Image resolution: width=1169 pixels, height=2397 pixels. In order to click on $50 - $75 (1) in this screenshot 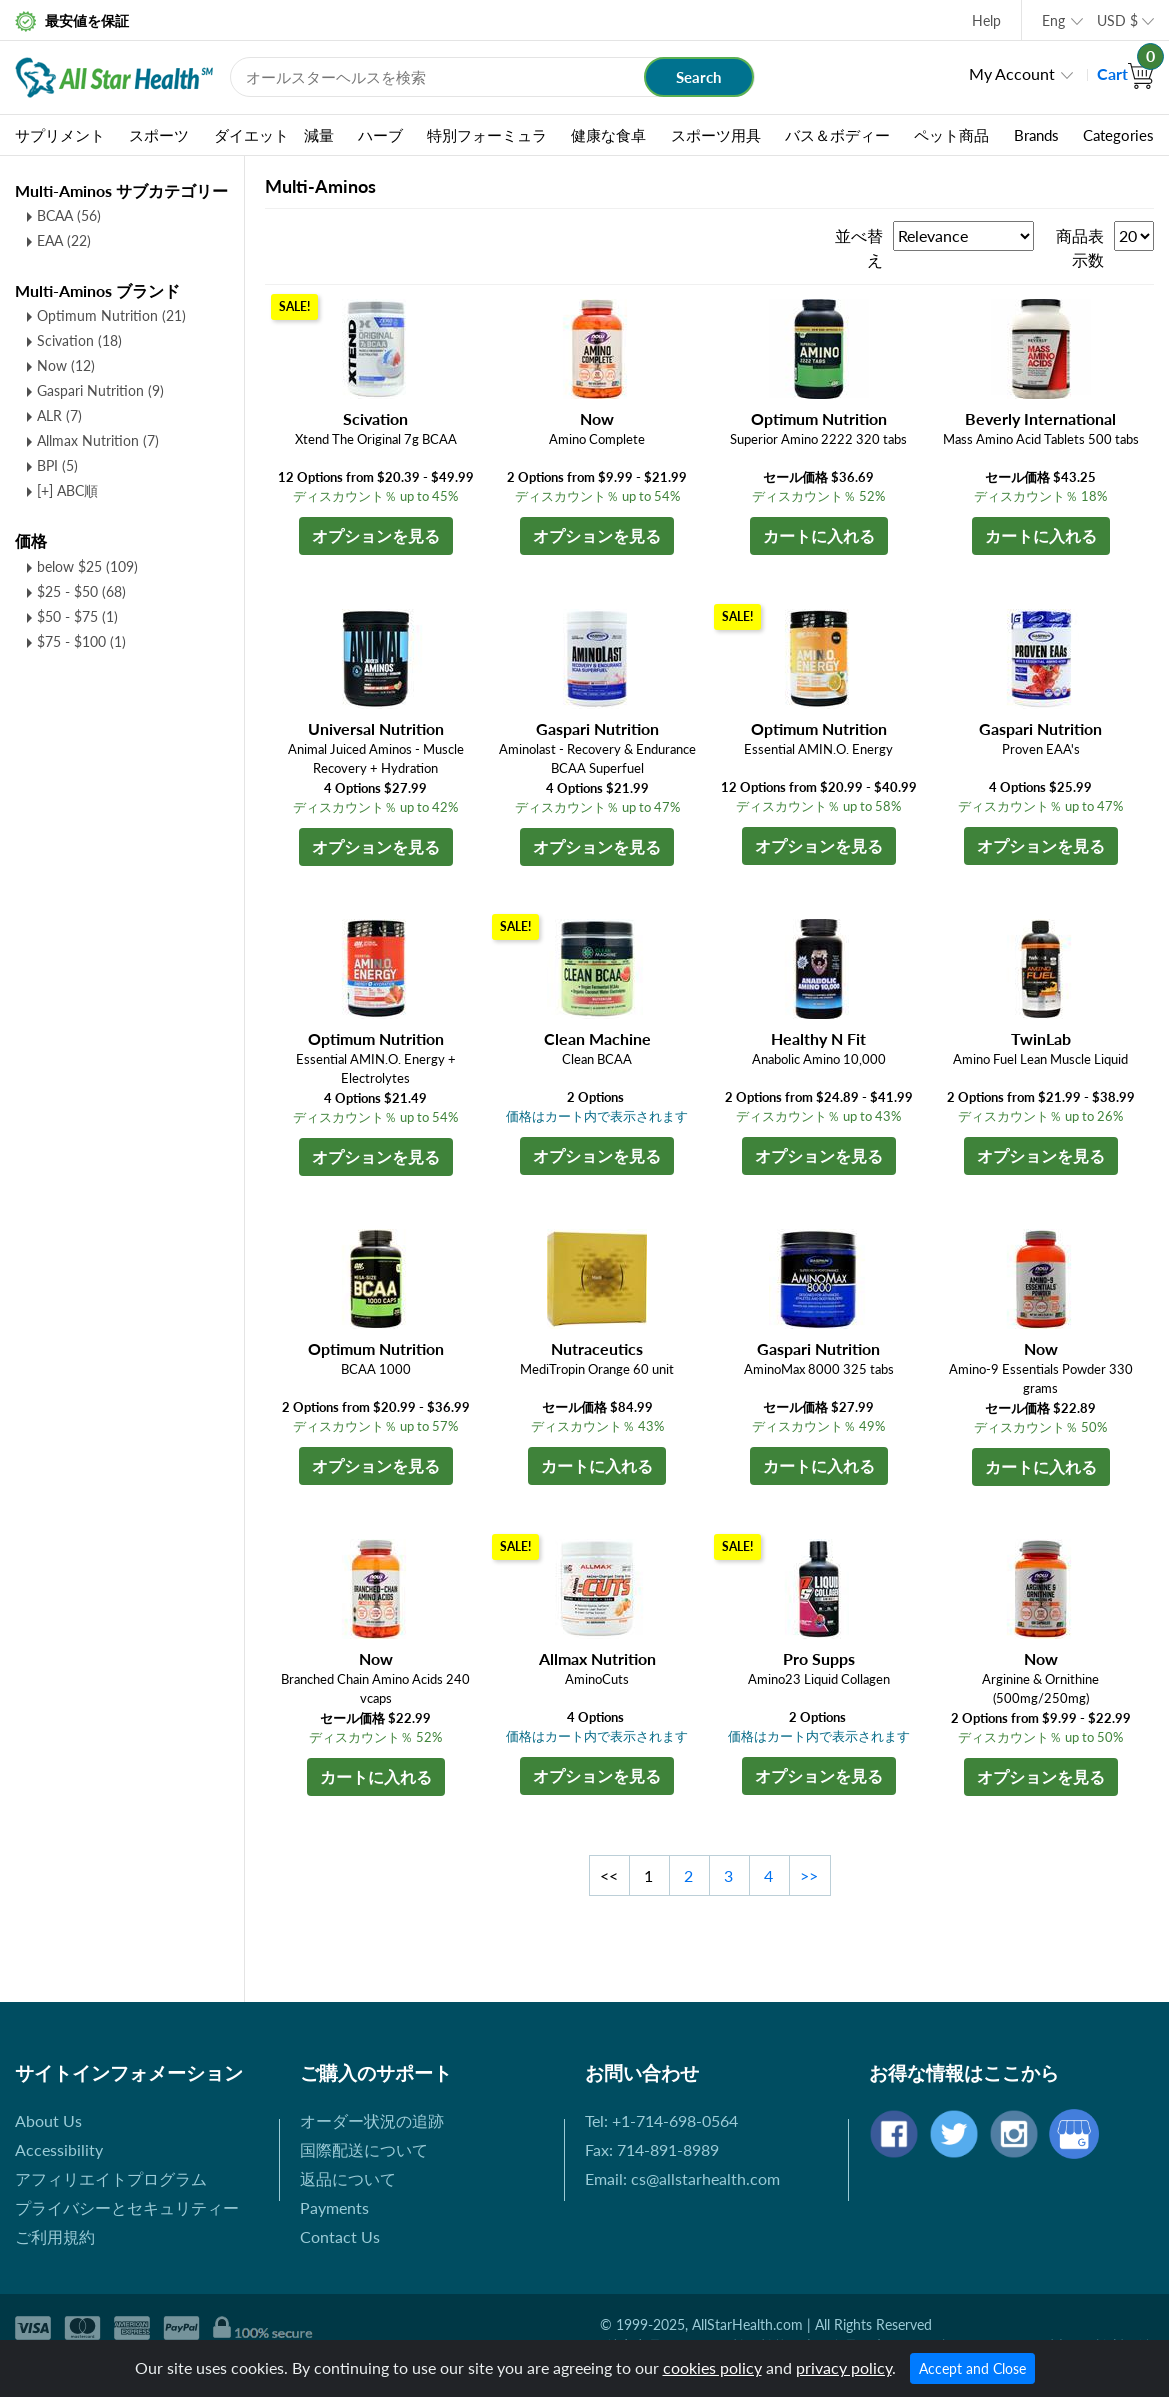, I will do `click(77, 616)`.